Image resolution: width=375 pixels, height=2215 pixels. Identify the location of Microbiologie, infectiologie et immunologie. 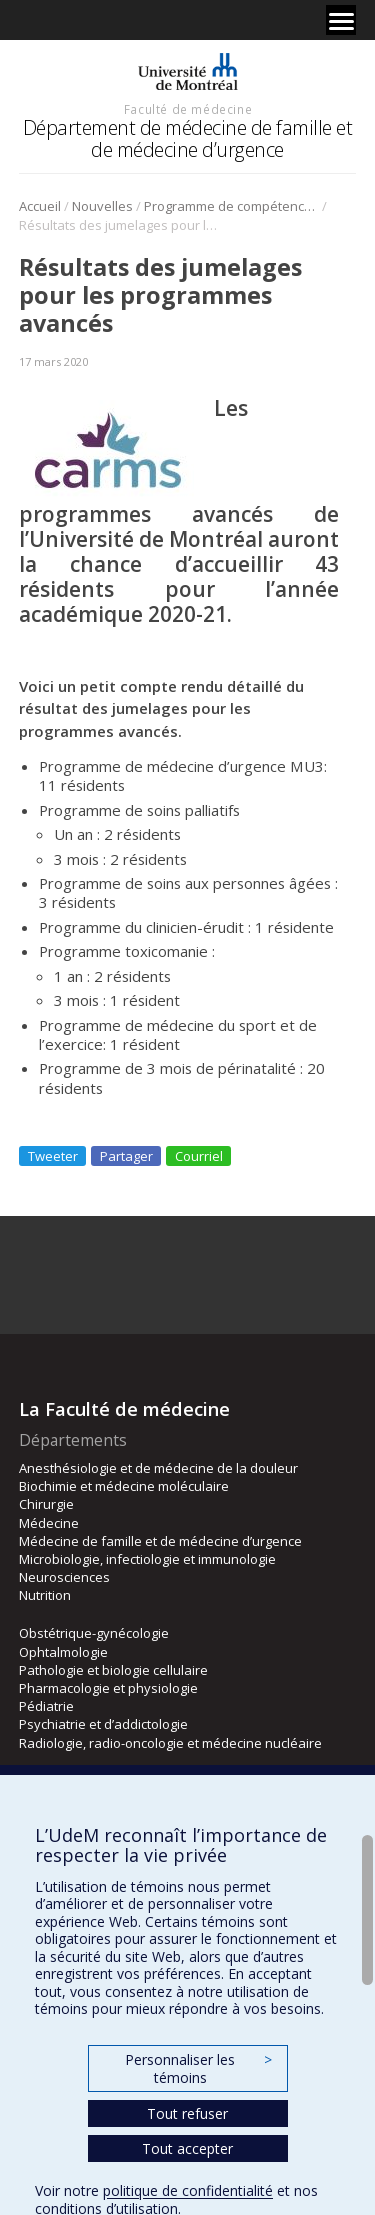
(147, 1559).